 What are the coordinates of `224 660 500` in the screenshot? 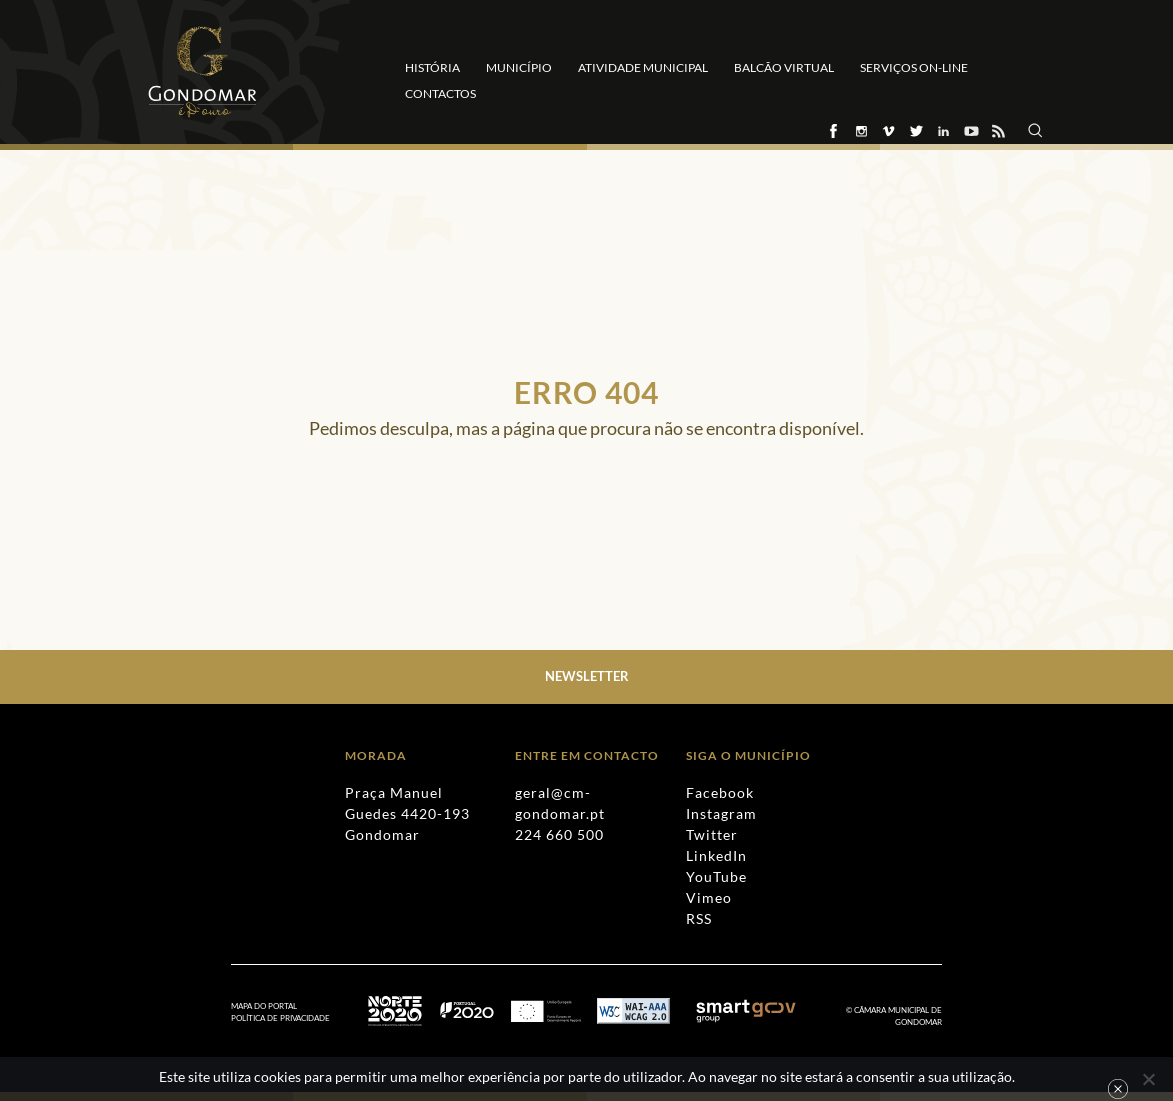 It's located at (559, 834).